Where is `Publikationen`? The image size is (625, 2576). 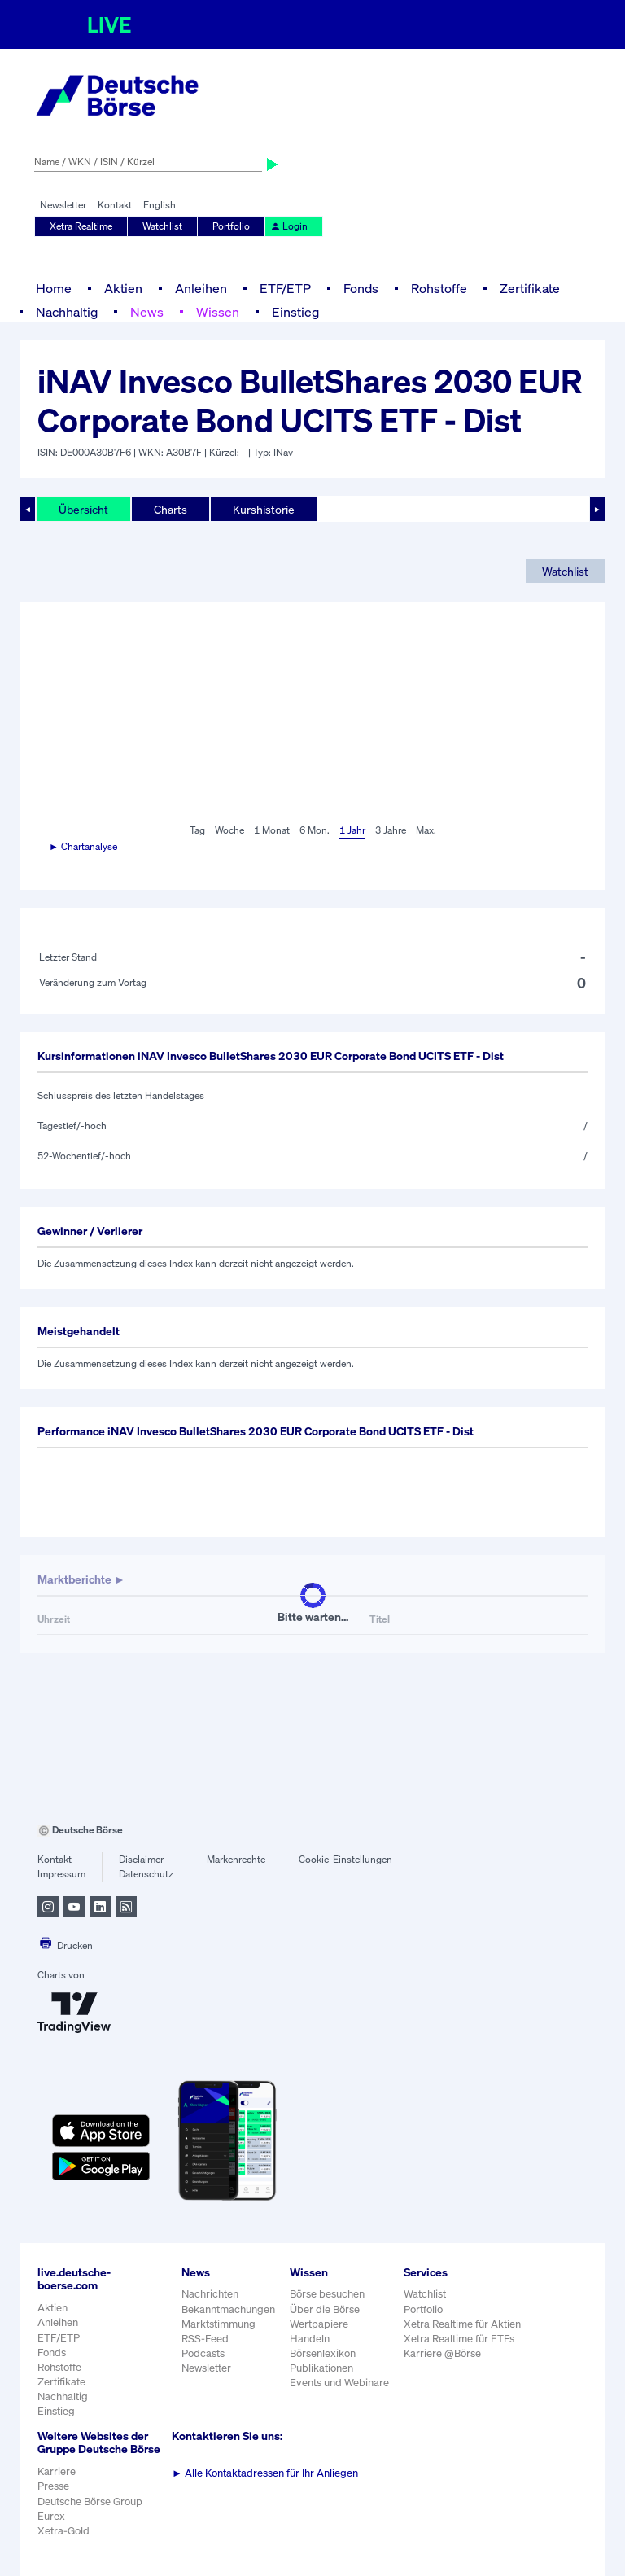 Publikationen is located at coordinates (321, 2368).